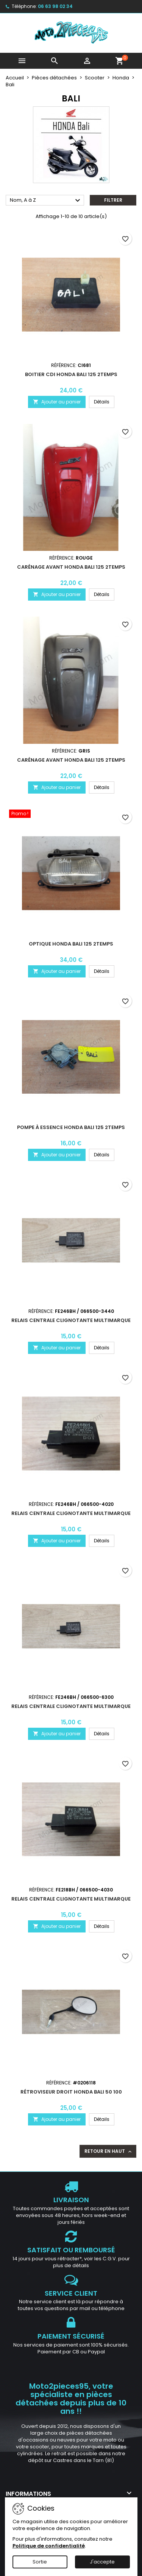 This screenshot has height=2576, width=142. I want to click on Optique Honda Bali 125 2Temps, so click(71, 943).